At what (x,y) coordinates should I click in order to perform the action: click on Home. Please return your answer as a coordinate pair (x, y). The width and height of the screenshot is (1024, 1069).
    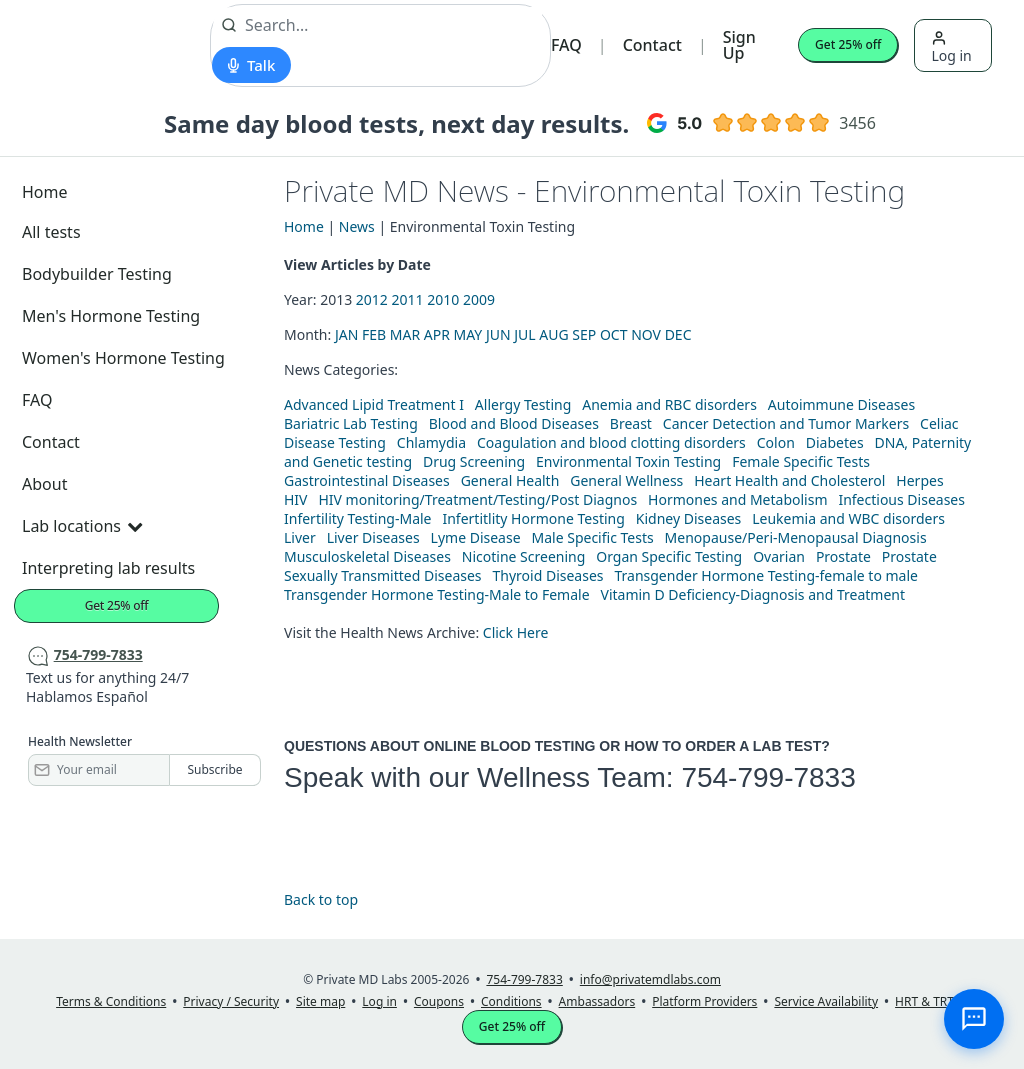
    Looking at the image, I should click on (45, 192).